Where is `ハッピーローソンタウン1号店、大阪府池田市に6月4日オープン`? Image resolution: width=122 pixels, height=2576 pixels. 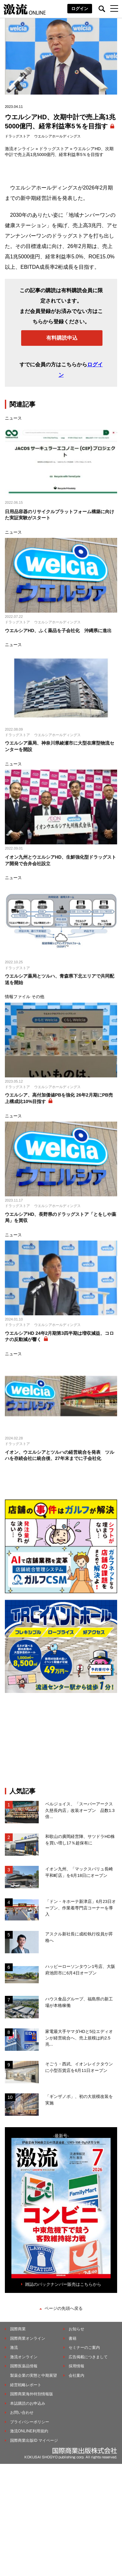
ハッピーローソンタウン1号店、大阪府池田市に6月4日オープン is located at coordinates (80, 1969).